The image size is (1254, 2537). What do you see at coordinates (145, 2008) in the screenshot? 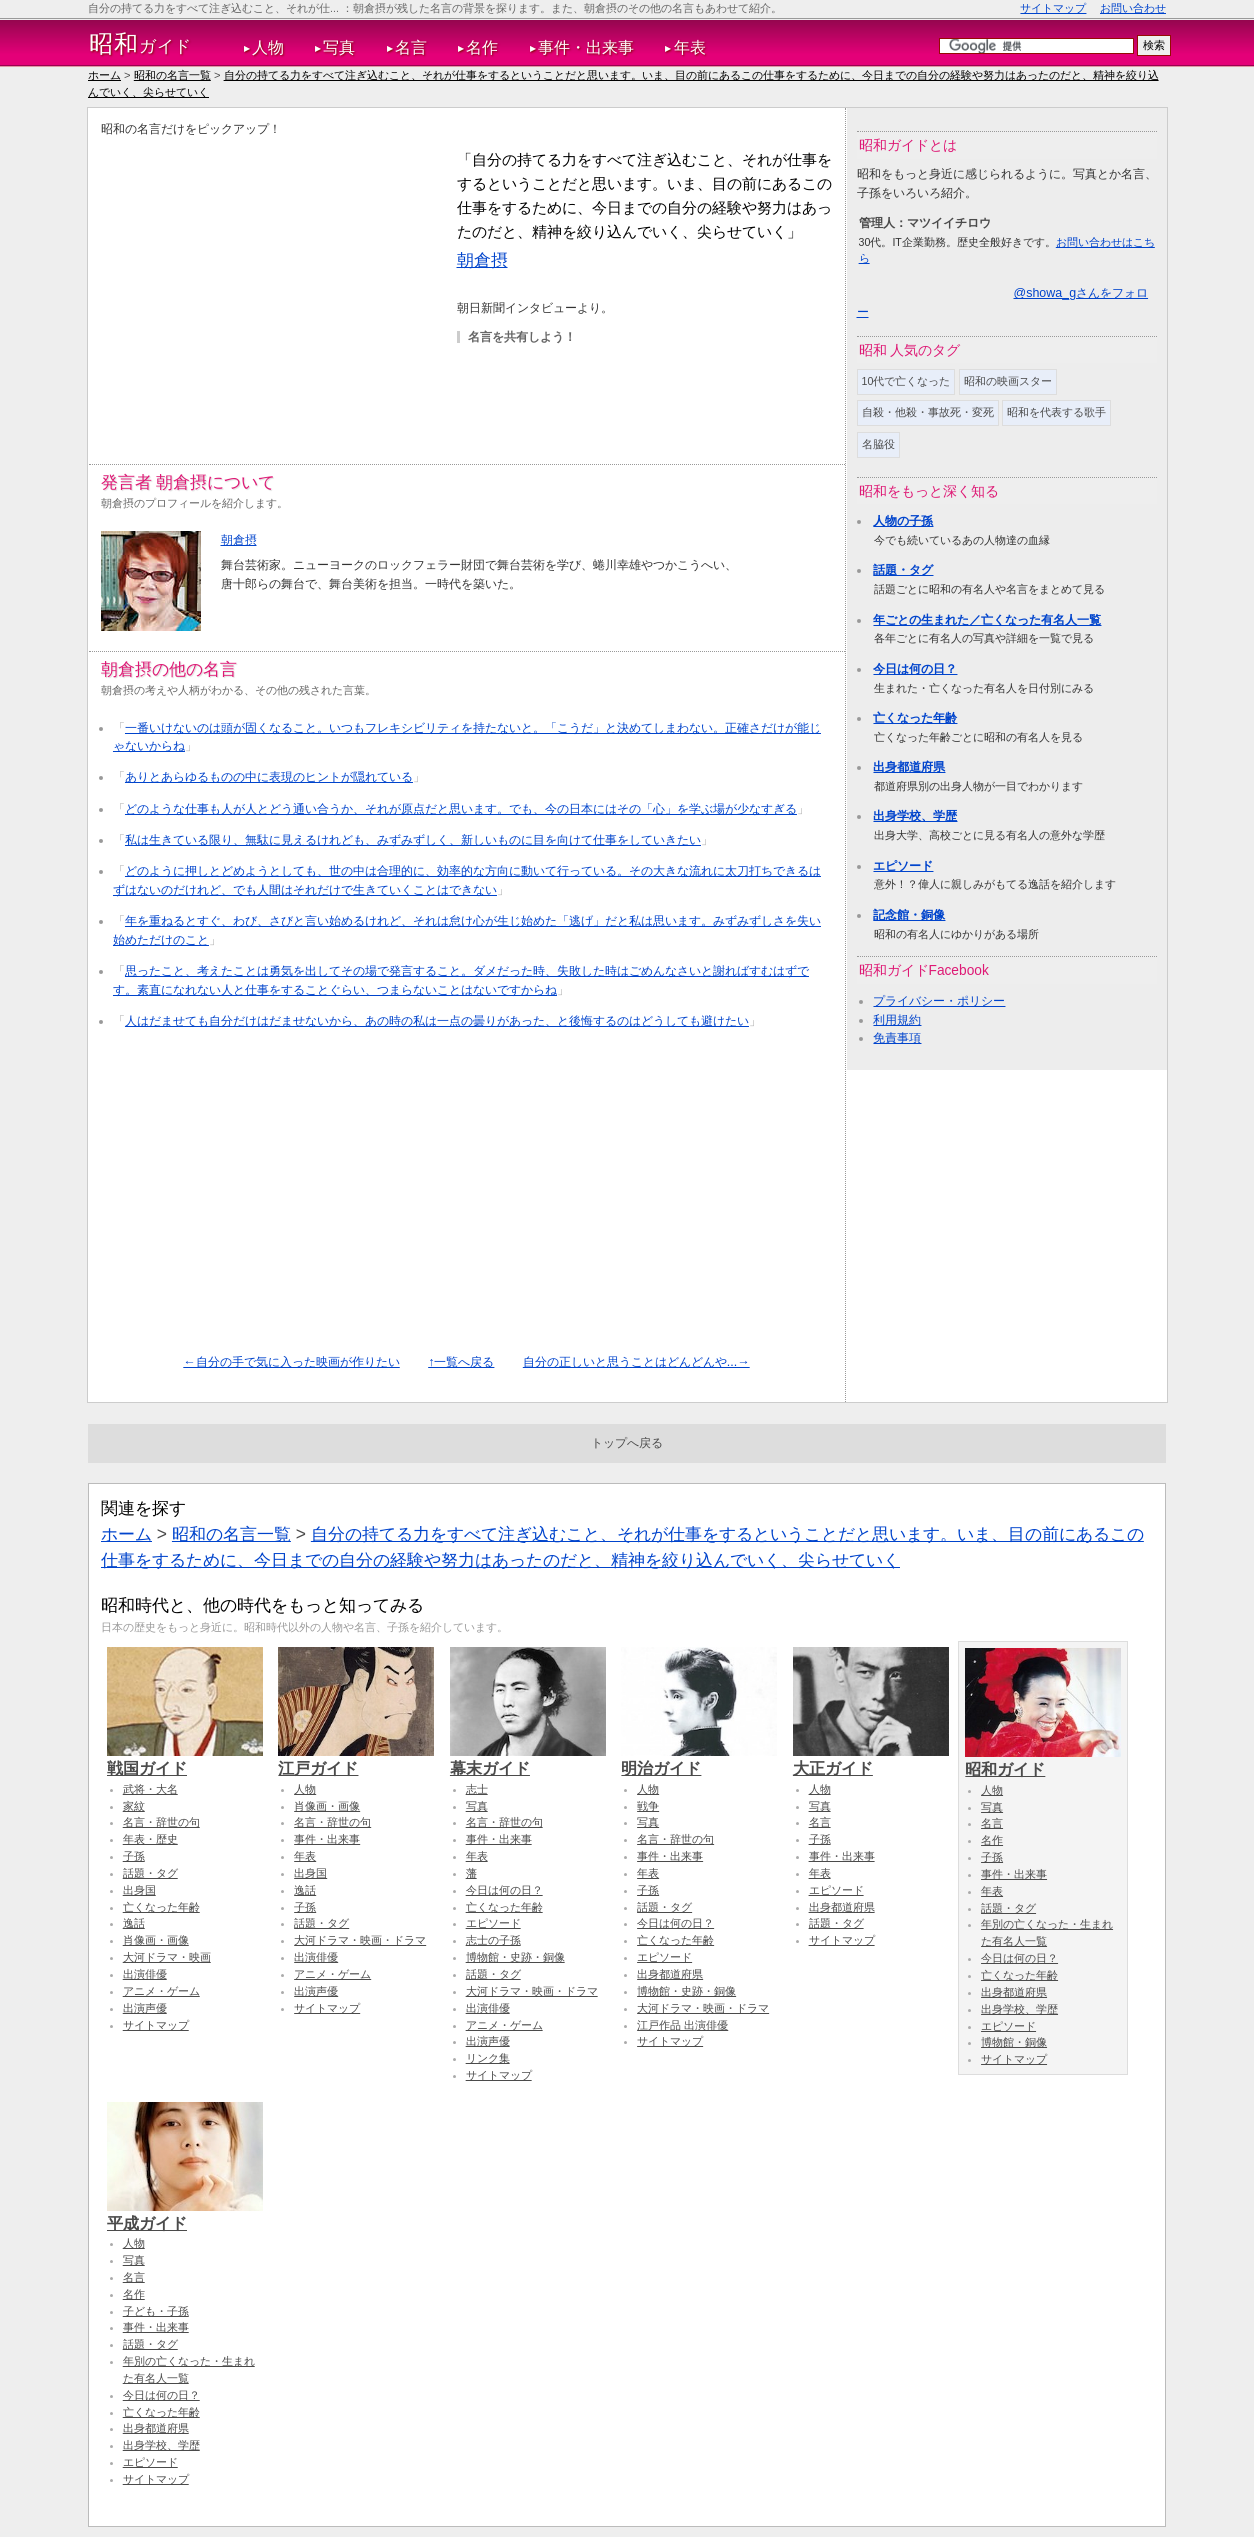
I see `出演声優` at bounding box center [145, 2008].